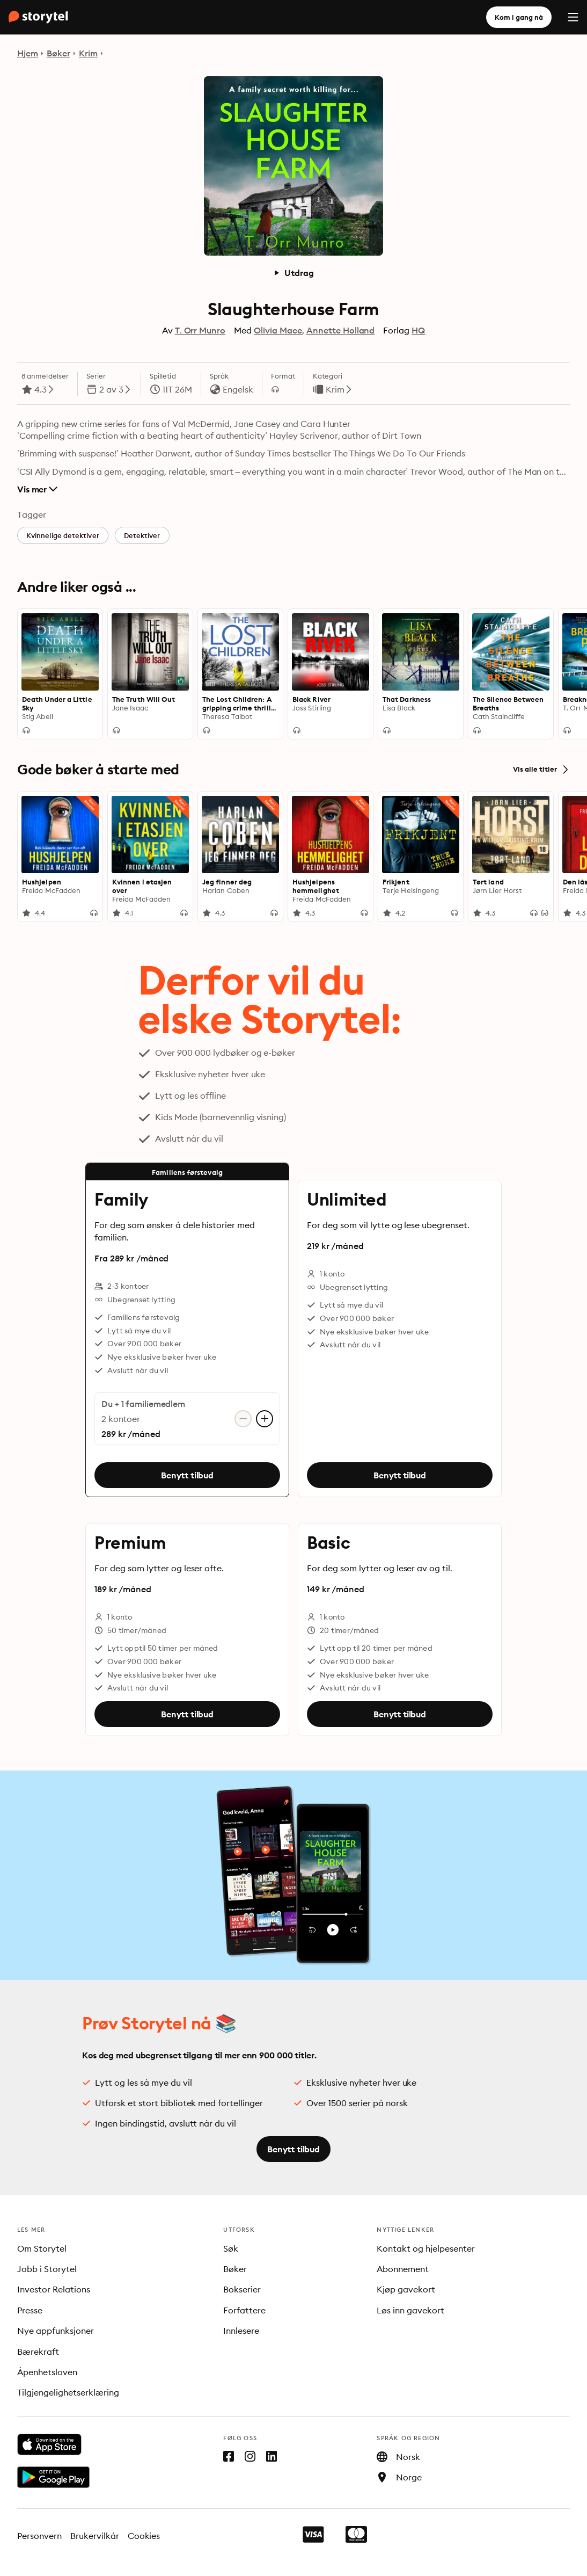 Image resolution: width=587 pixels, height=2576 pixels. What do you see at coordinates (403, 2268) in the screenshot?
I see `Abonnement` at bounding box center [403, 2268].